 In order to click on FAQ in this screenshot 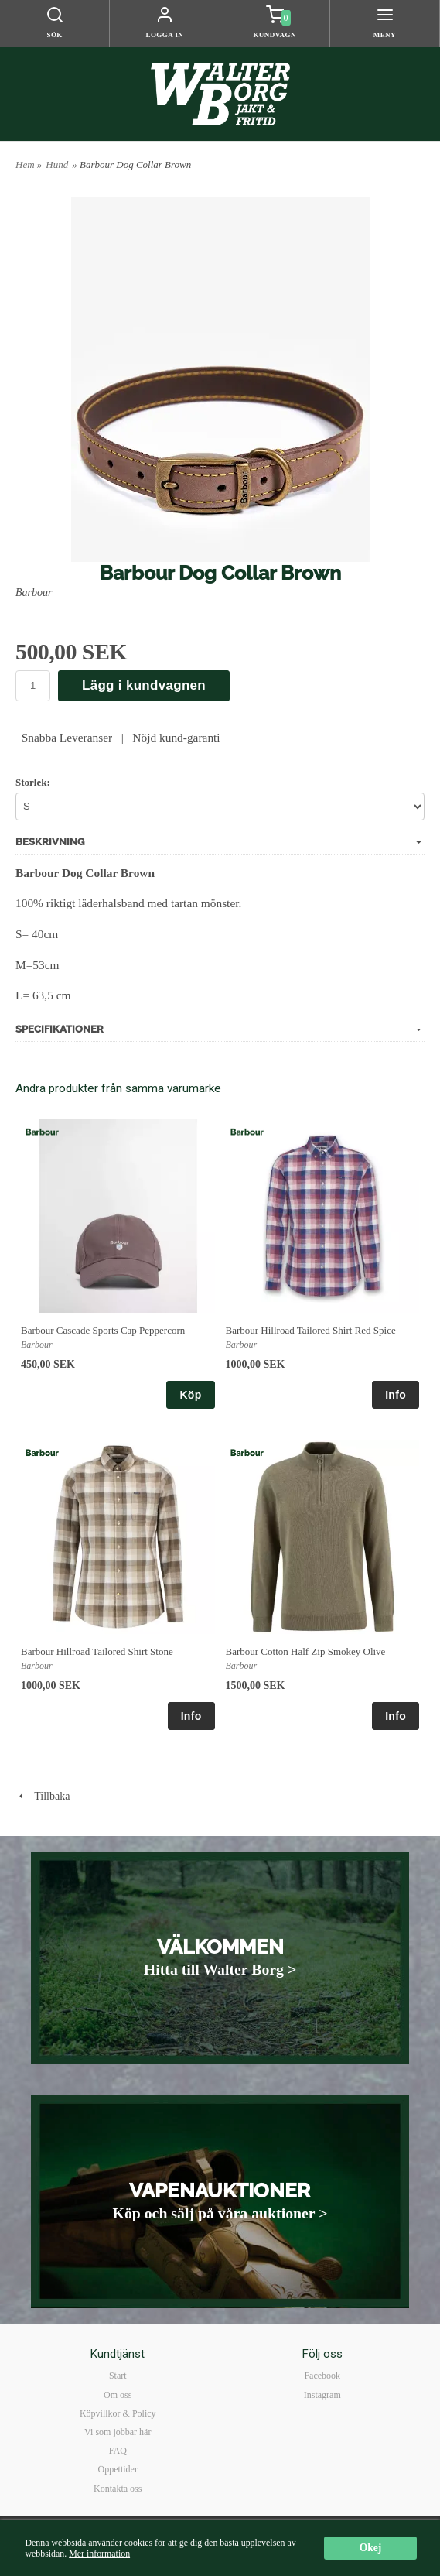, I will do `click(118, 2450)`.